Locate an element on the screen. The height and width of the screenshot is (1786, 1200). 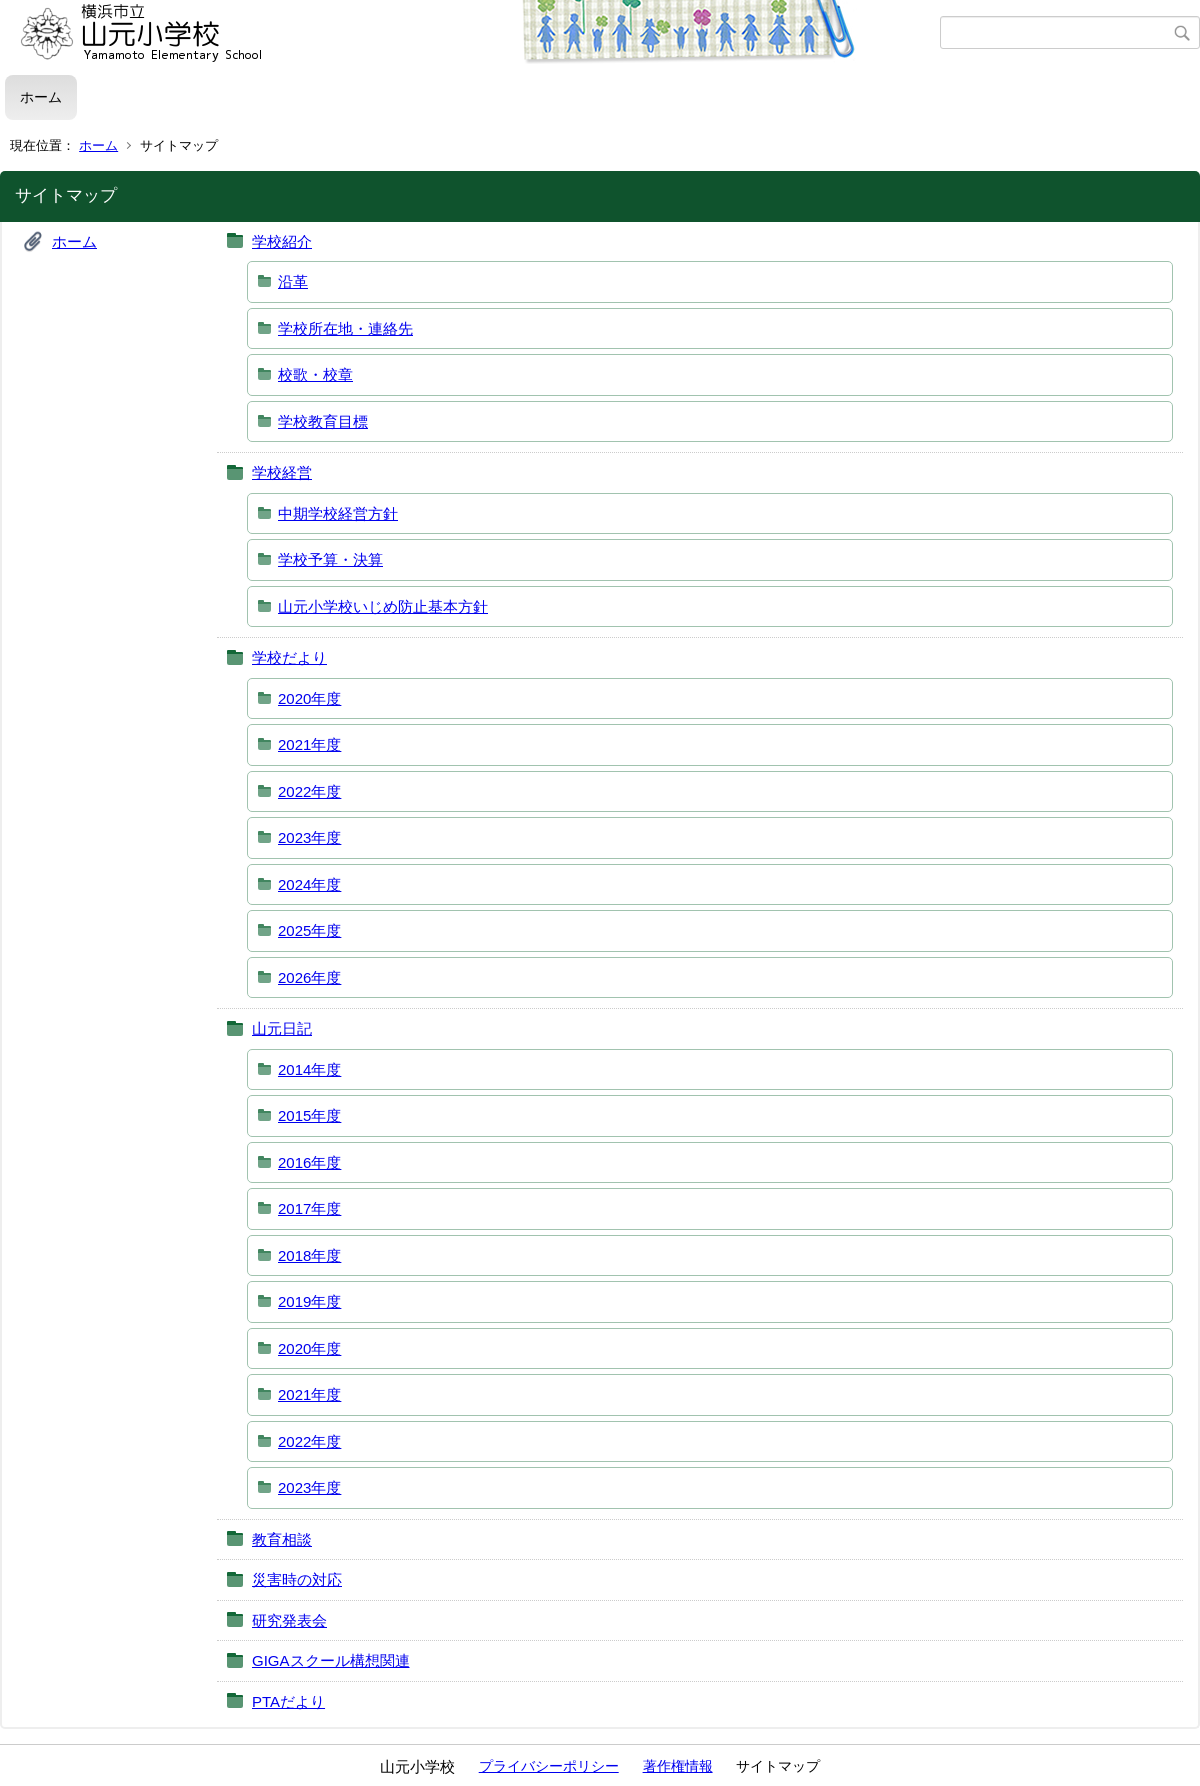
2025年度 is located at coordinates (309, 930).